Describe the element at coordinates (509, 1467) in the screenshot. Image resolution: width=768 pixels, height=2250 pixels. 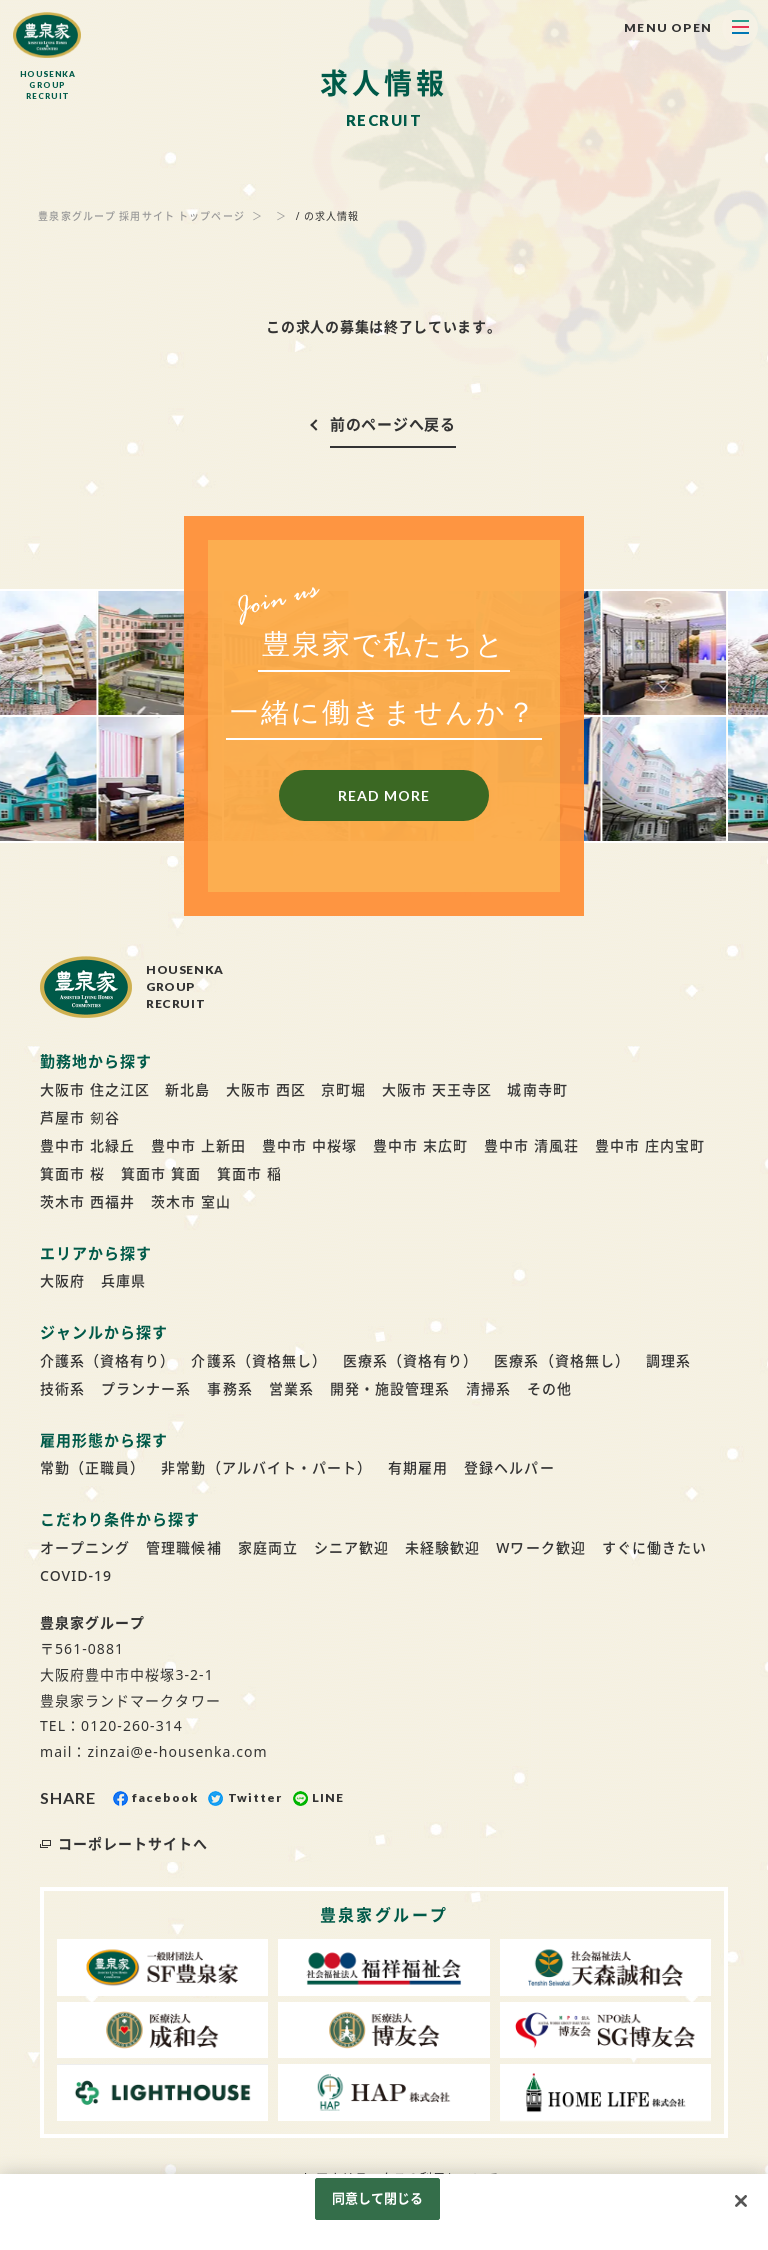
I see `登録ヘルパー` at that location.